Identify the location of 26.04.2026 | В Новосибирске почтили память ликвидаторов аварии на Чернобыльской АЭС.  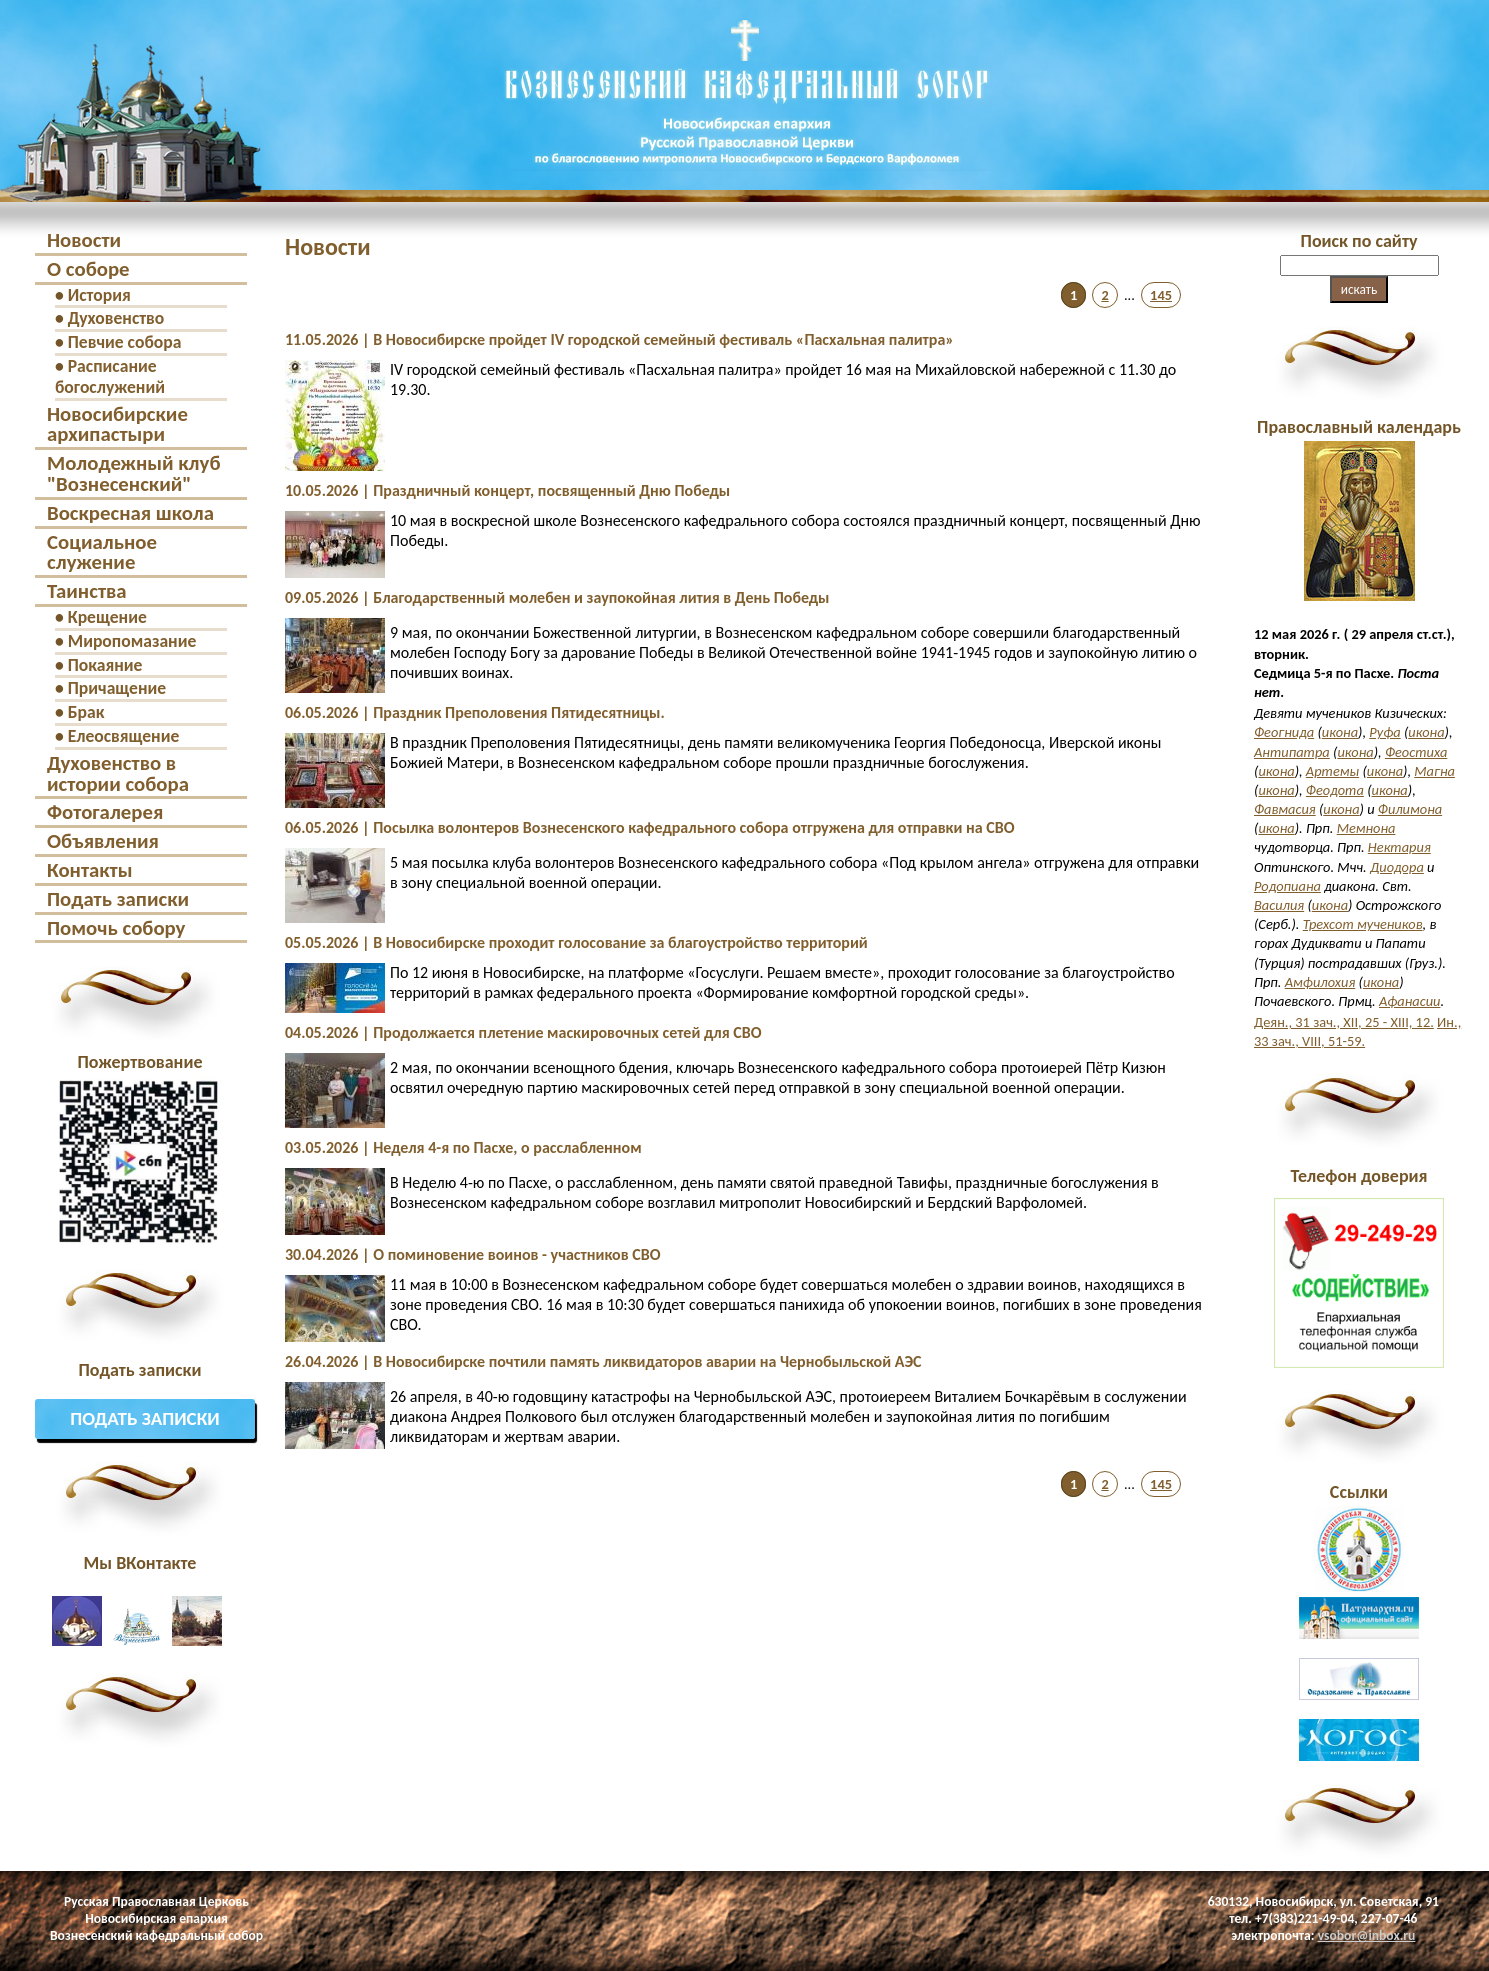
(603, 1361).